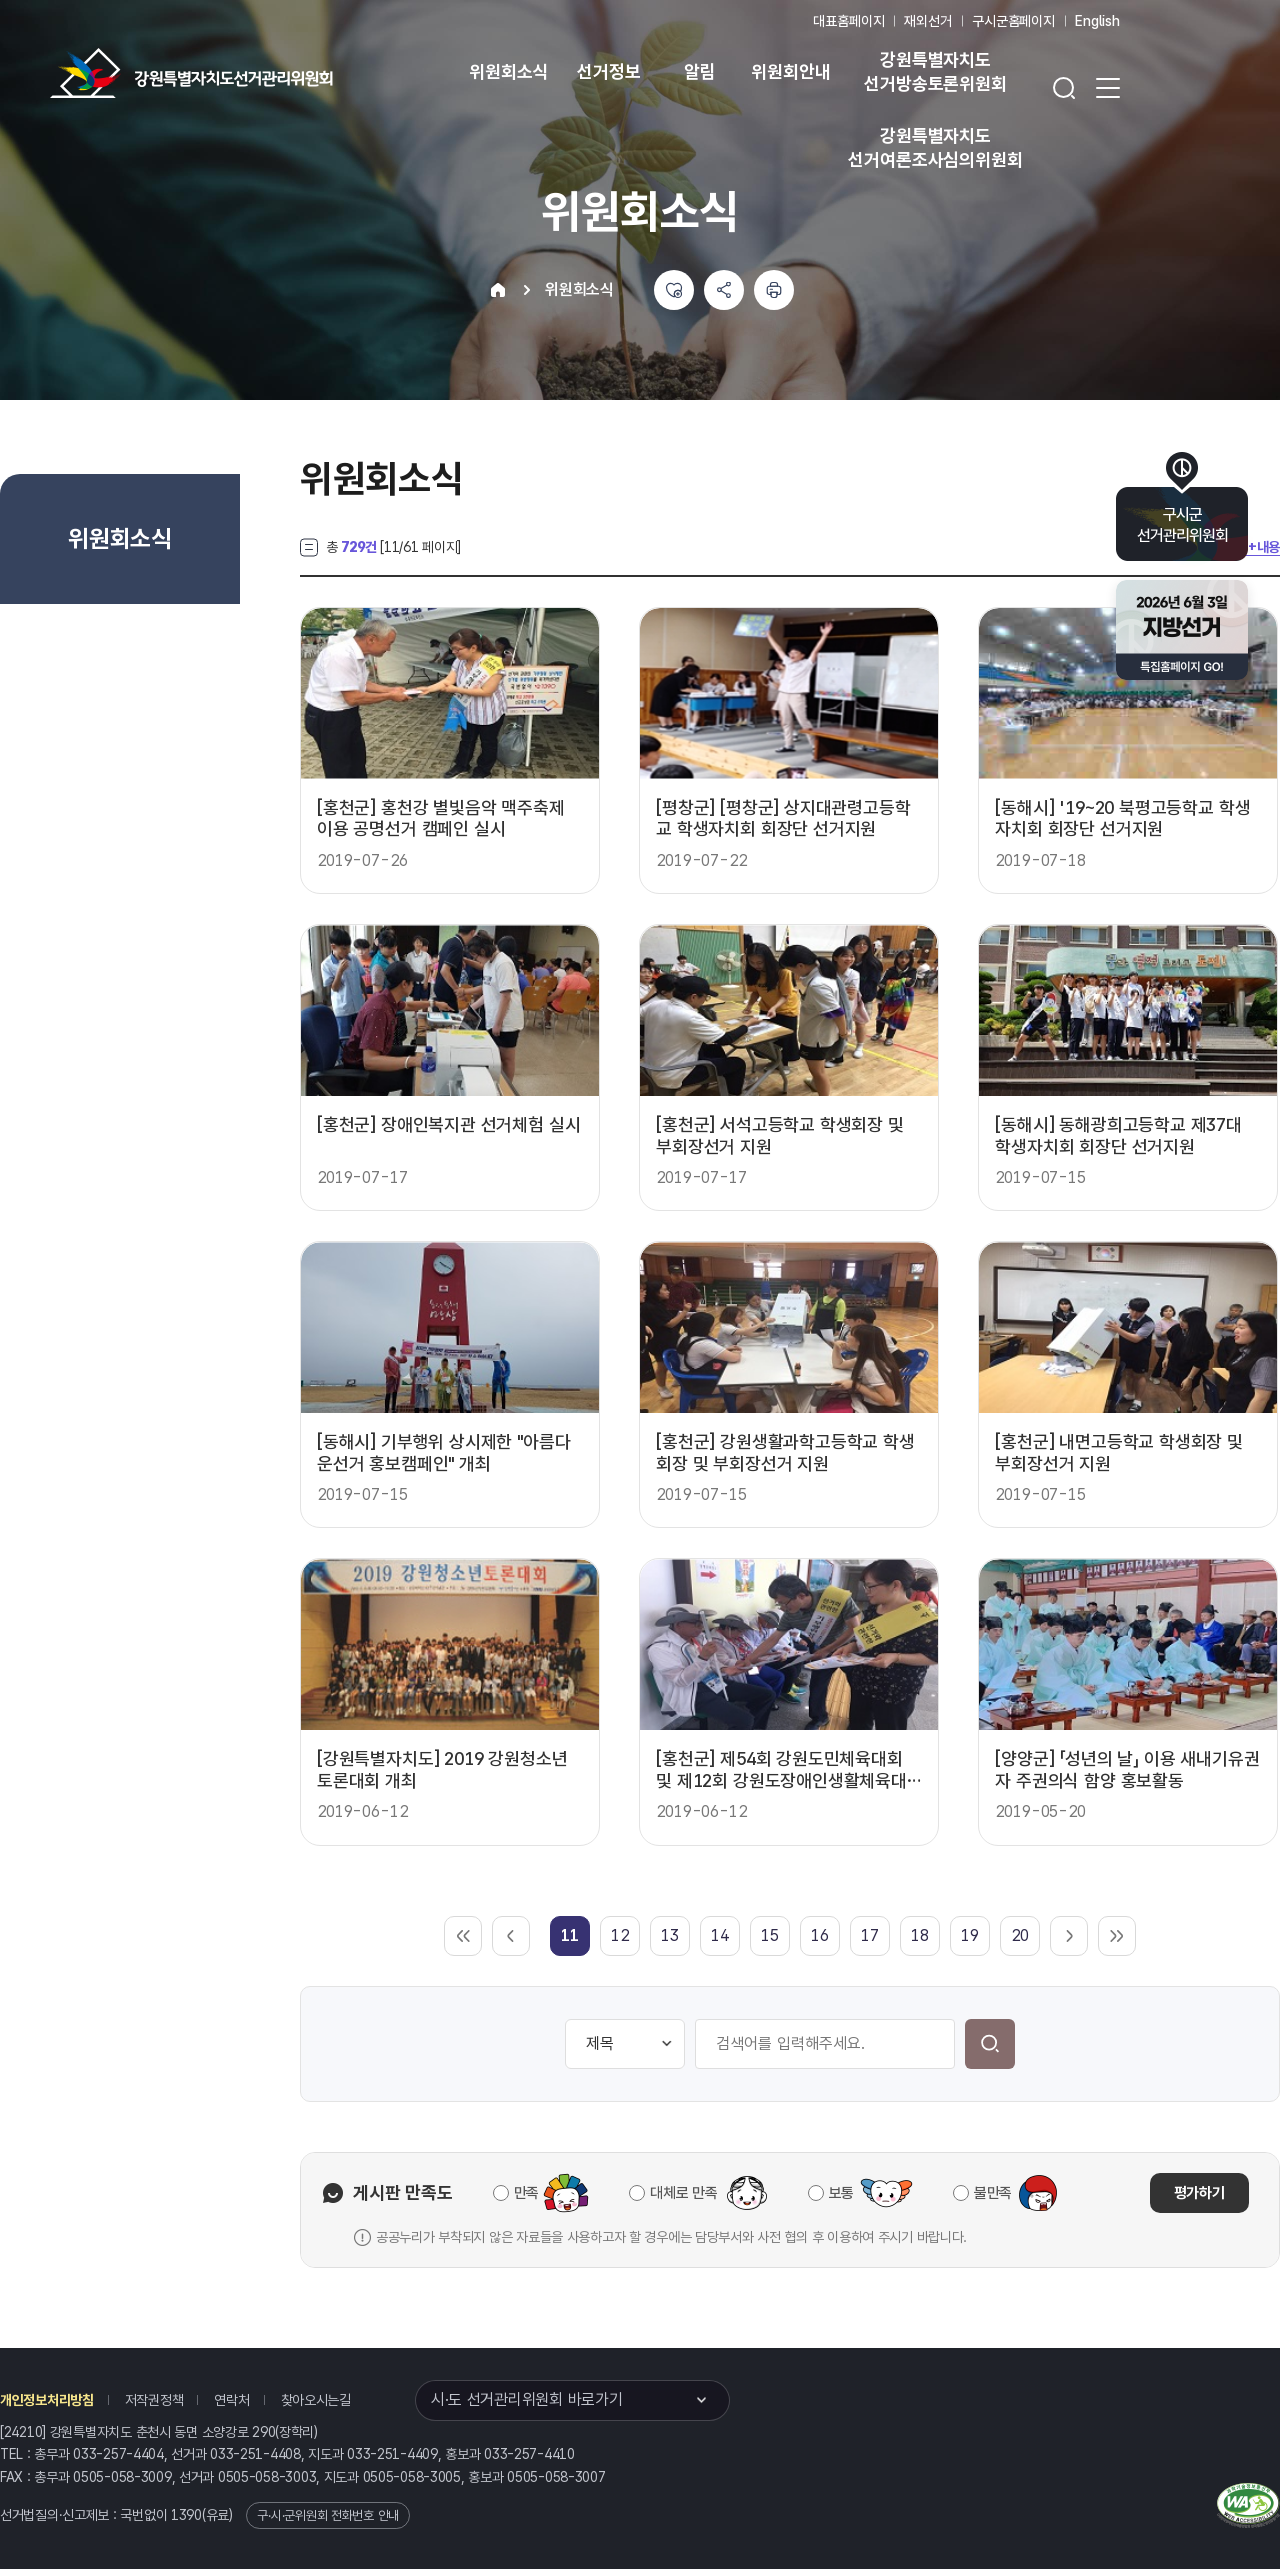 This screenshot has width=1280, height=2569. I want to click on 강원특별자치도 선거여론조사심의위원회, so click(935, 147).